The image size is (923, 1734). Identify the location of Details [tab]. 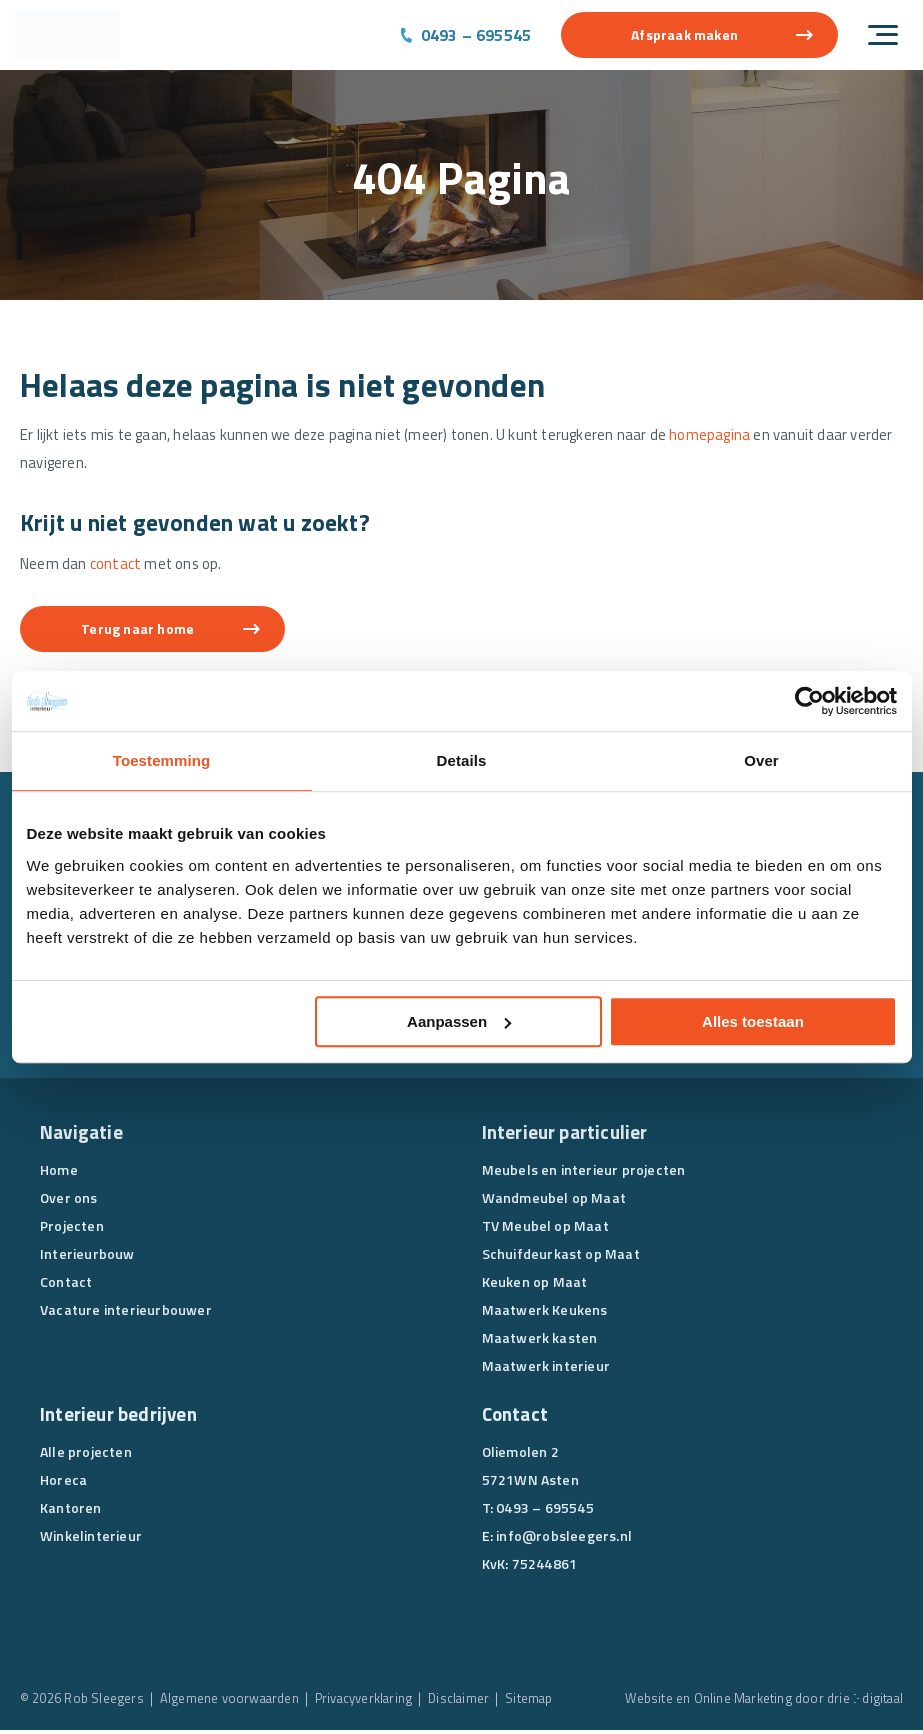
(462, 760).